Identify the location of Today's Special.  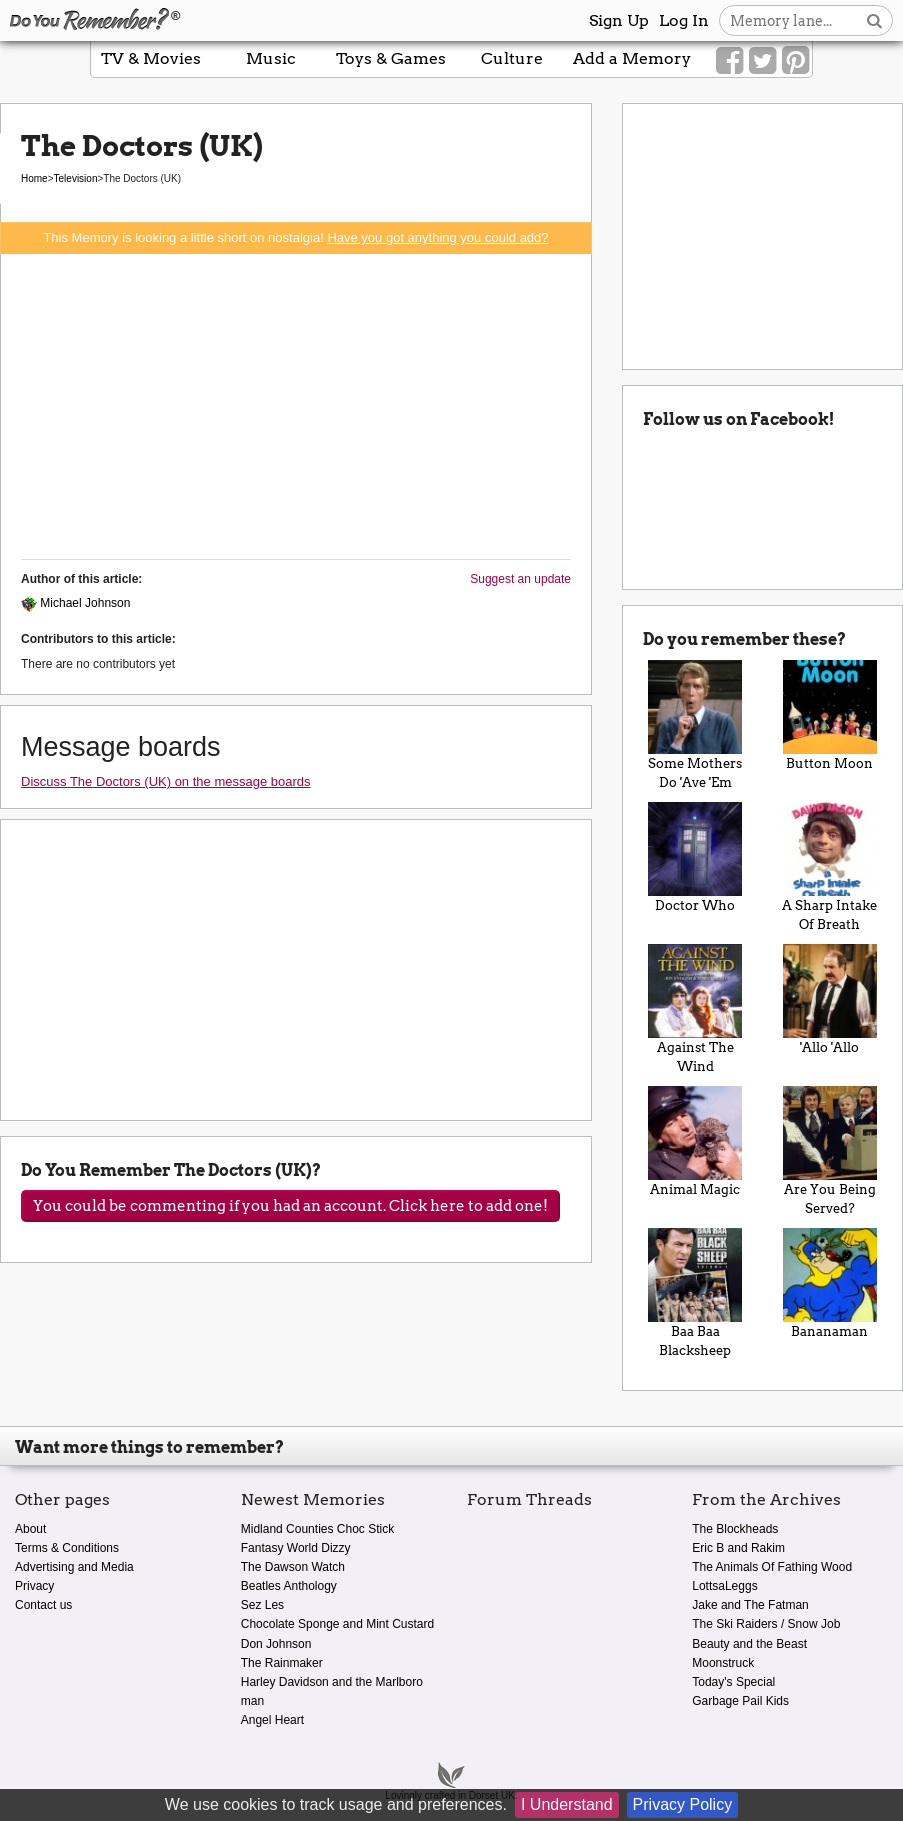
(733, 1682).